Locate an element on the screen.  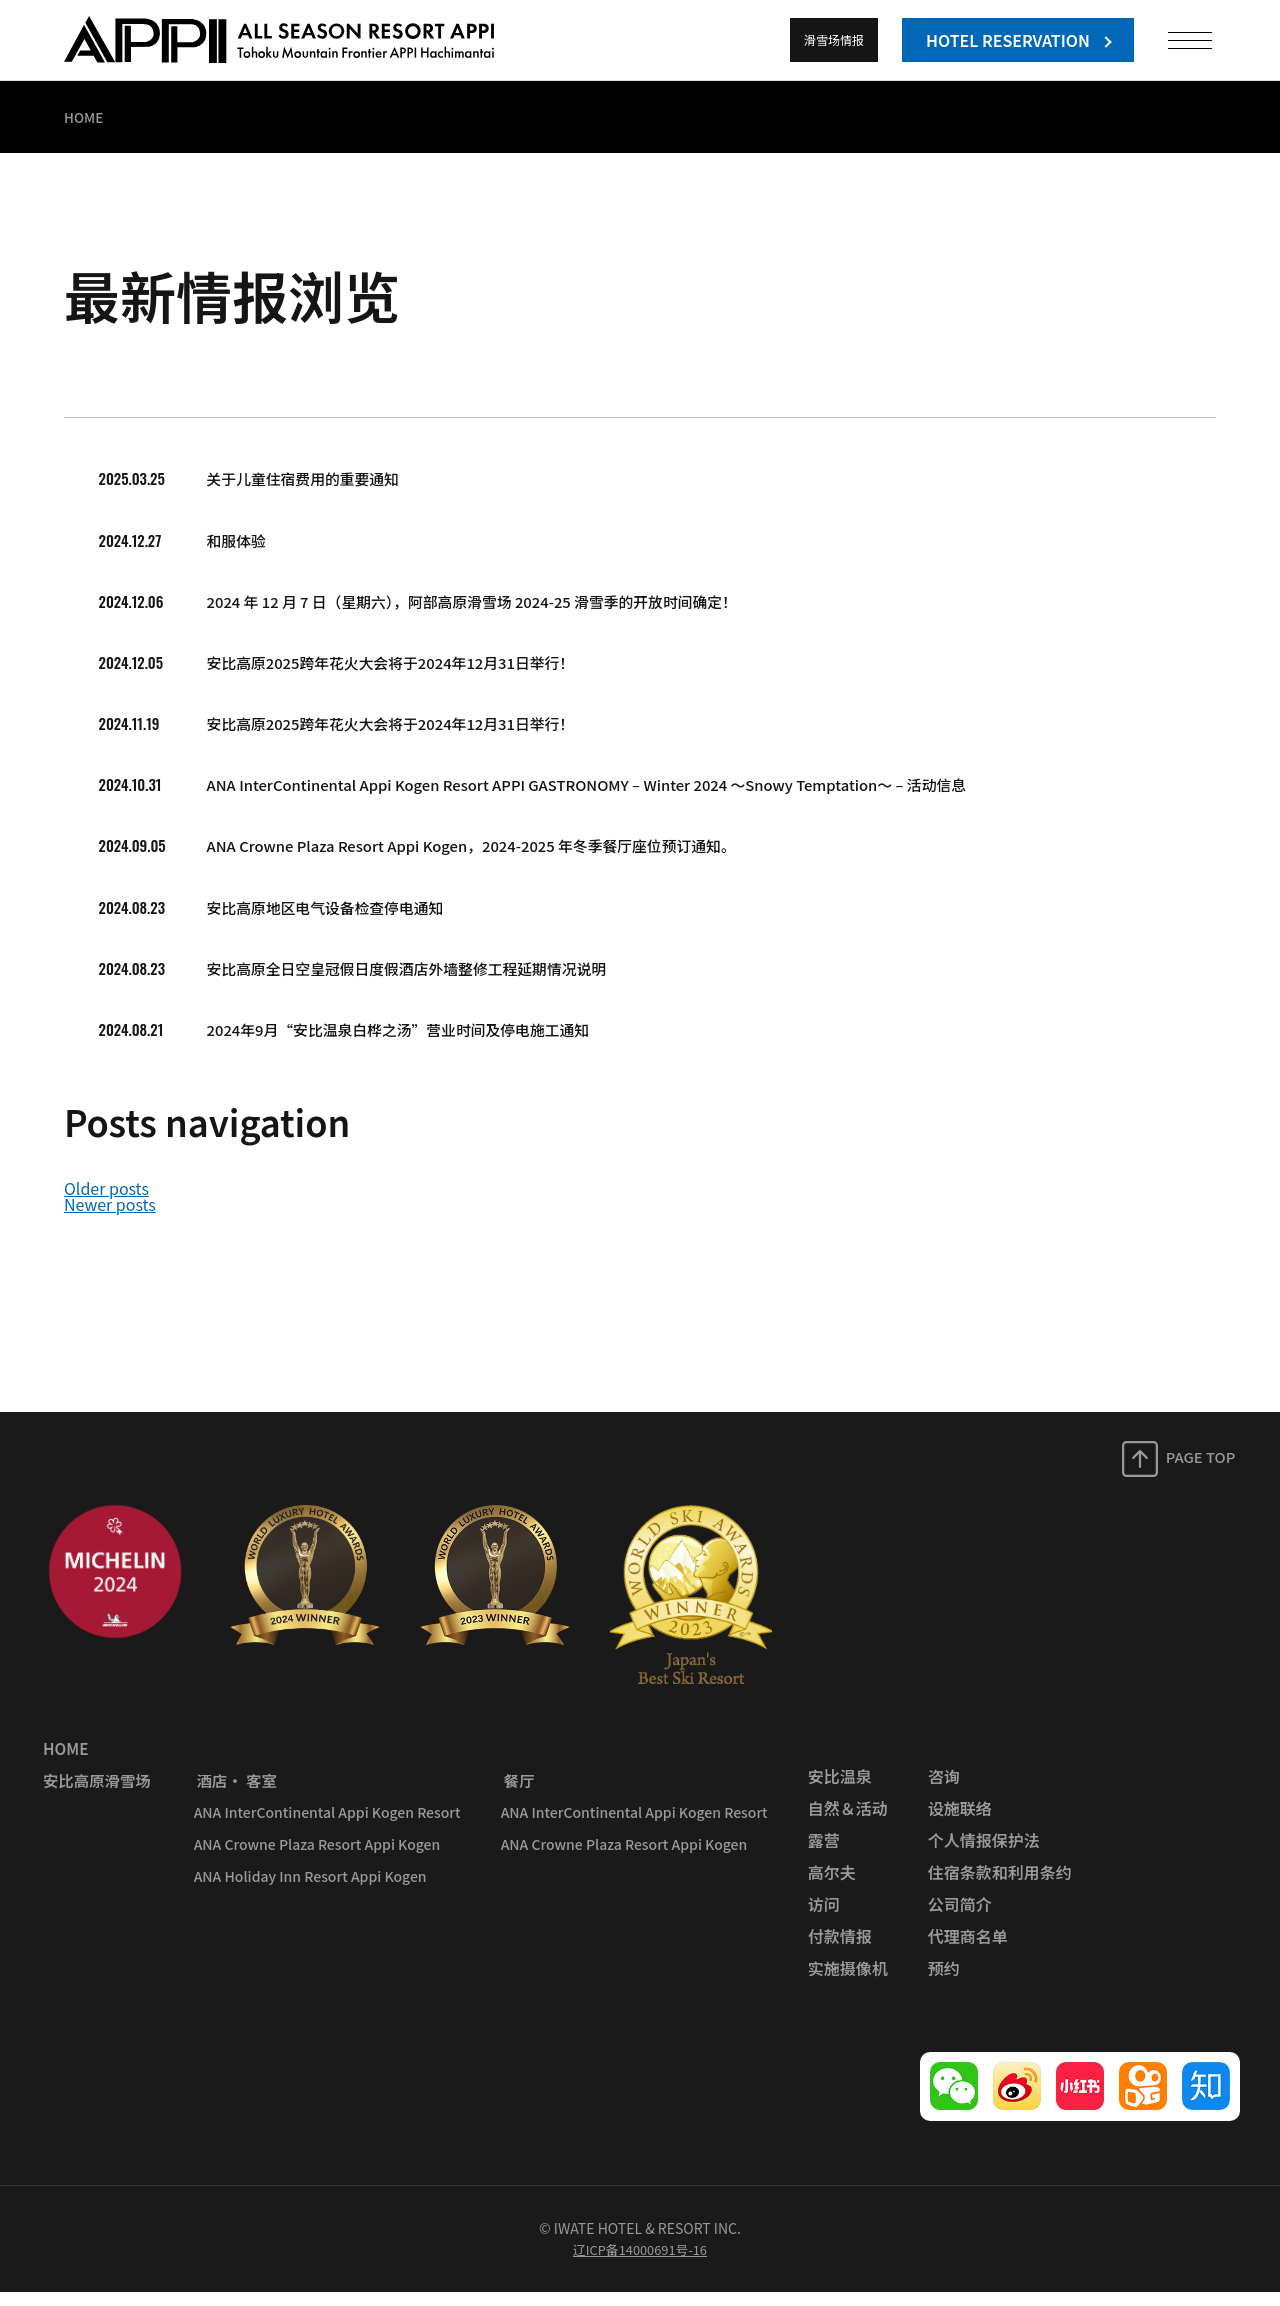
PAGE TOP is located at coordinates (1202, 1474).